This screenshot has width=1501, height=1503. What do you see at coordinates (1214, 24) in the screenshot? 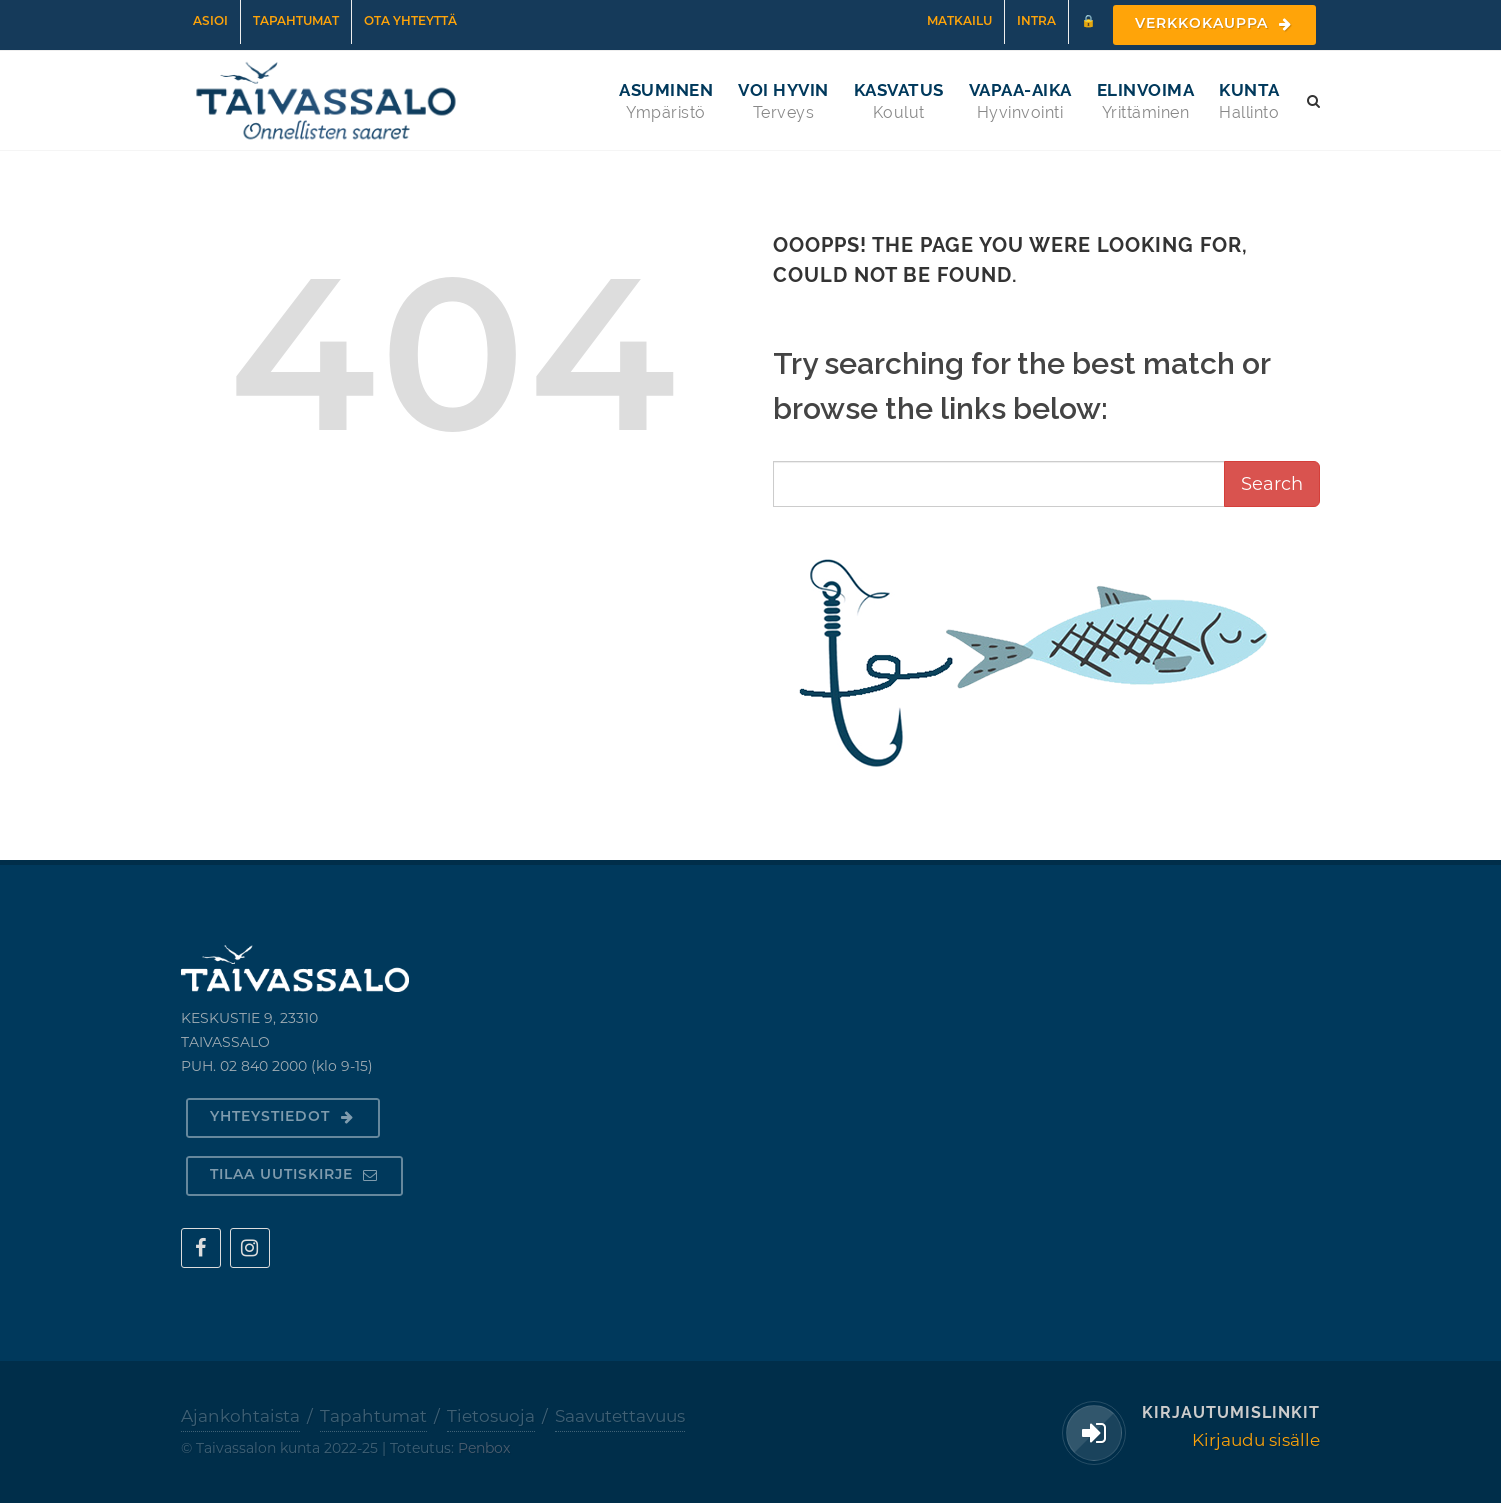
I see `Verkkokauppa` at bounding box center [1214, 24].